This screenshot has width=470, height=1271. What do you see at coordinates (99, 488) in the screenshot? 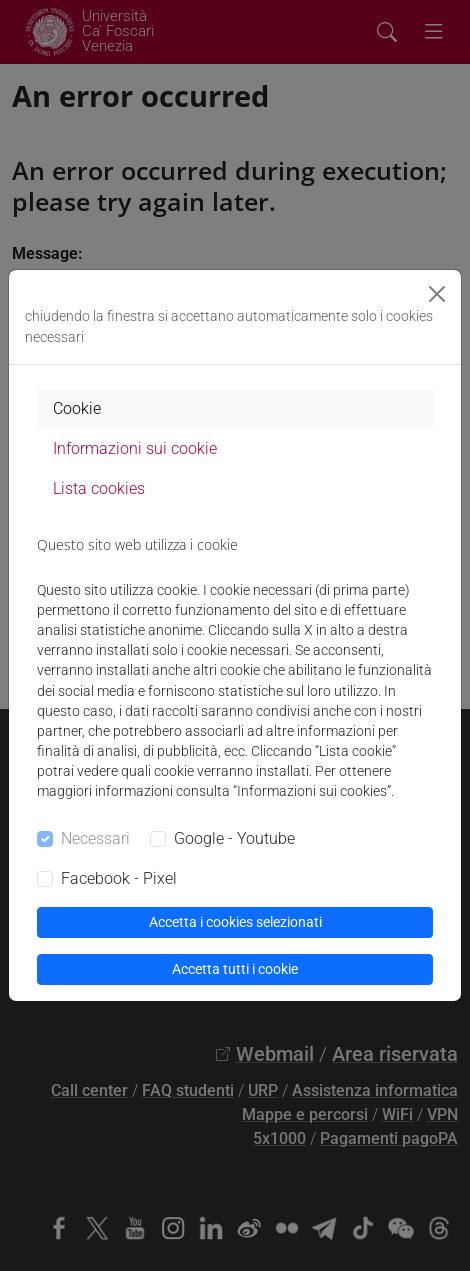
I see `Lista cookies [tab]` at bounding box center [99, 488].